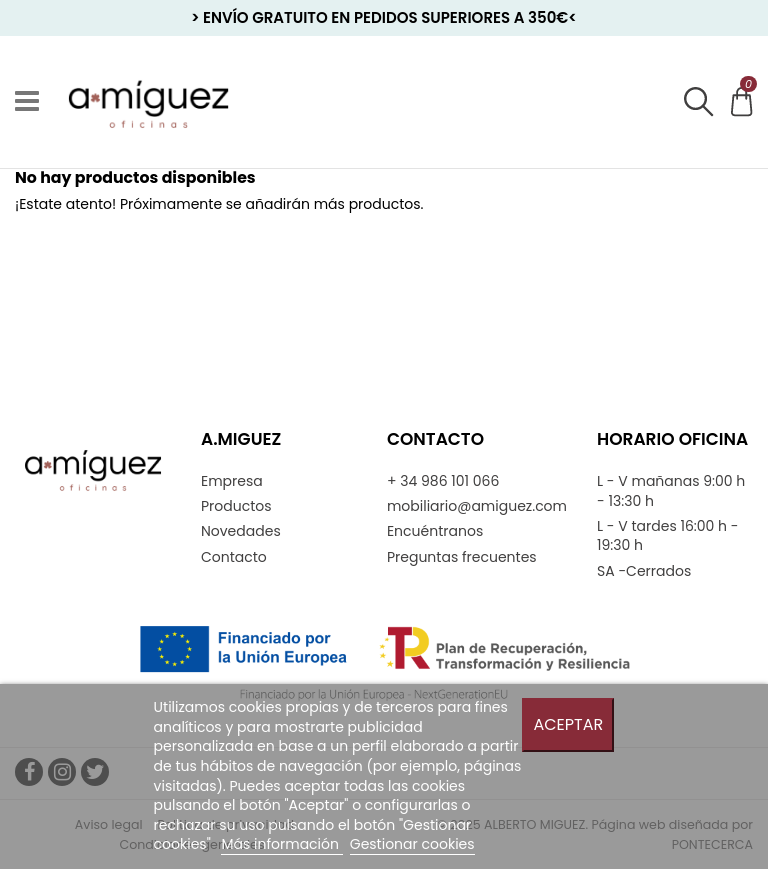 The image size is (768, 869). What do you see at coordinates (462, 557) in the screenshot?
I see `Preguntas frecuentes` at bounding box center [462, 557].